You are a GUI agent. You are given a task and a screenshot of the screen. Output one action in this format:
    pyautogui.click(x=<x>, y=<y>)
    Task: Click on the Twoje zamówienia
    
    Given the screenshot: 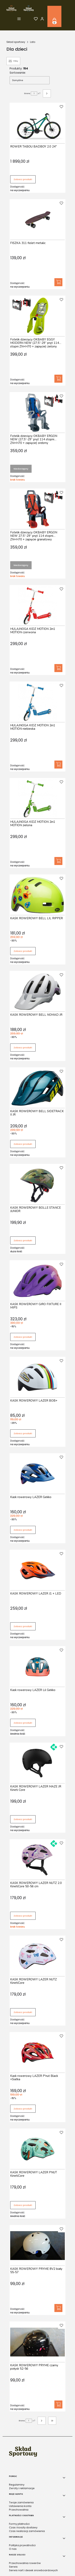 What is the action you would take?
    pyautogui.click(x=21, y=2502)
    